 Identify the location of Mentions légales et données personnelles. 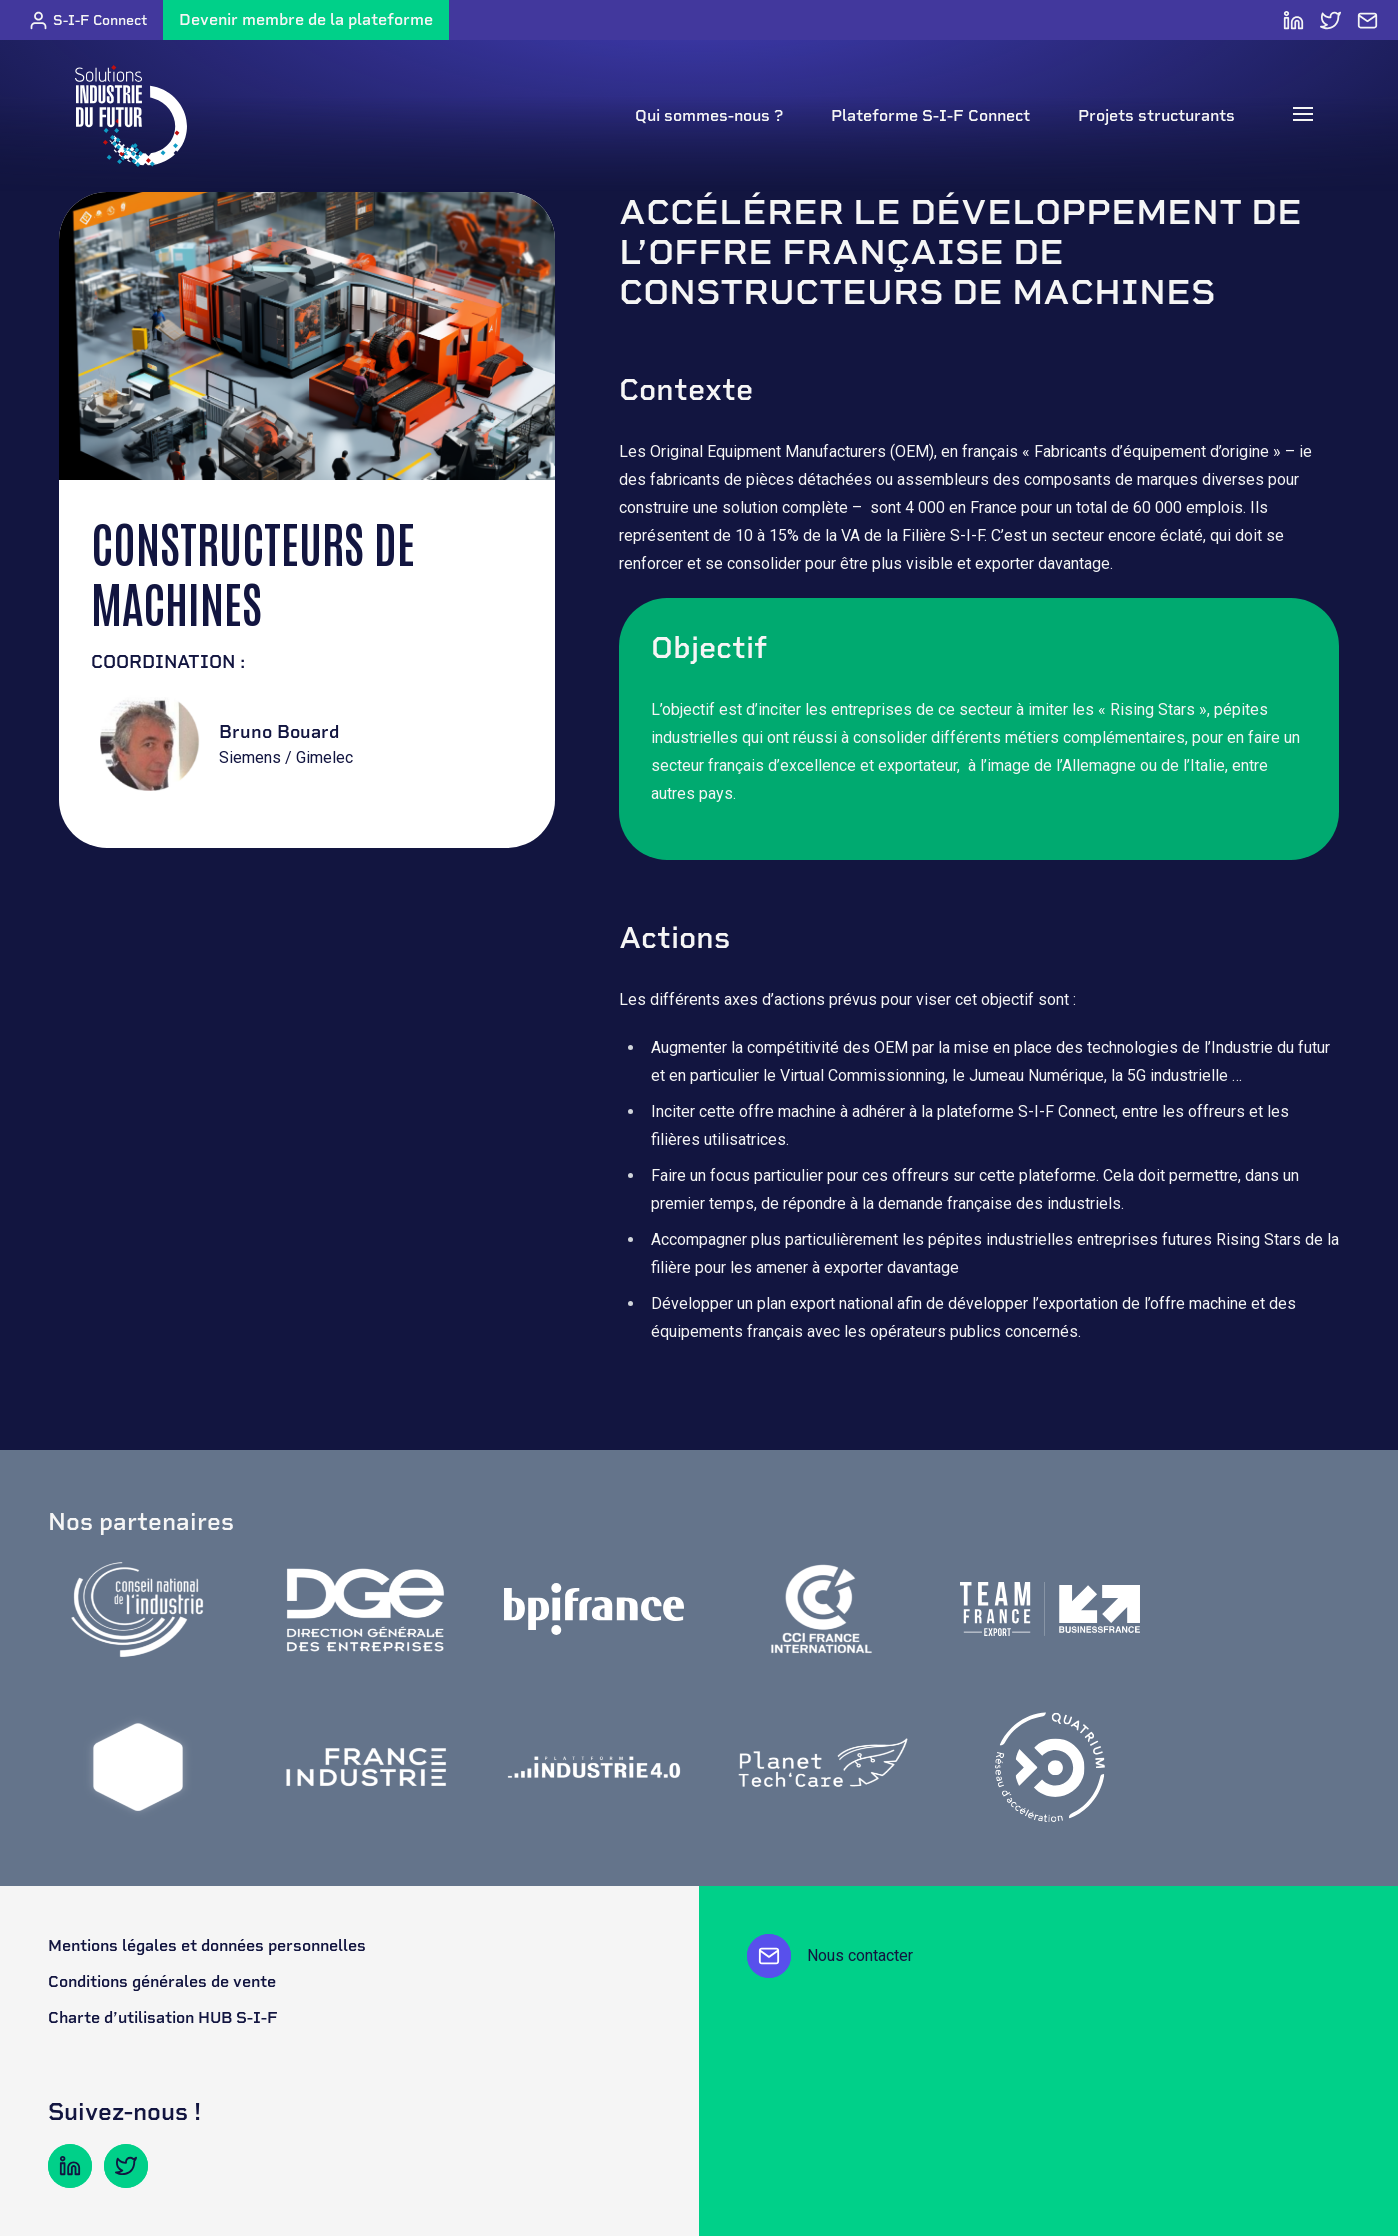
(207, 1945).